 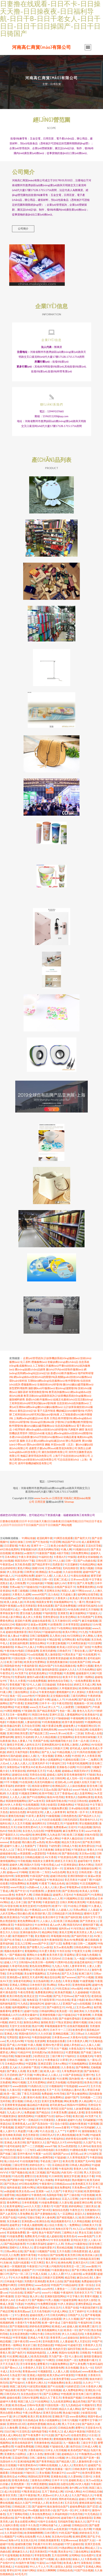 I want to click on 亚洲色图私拍91, so click(x=50, y=1744).